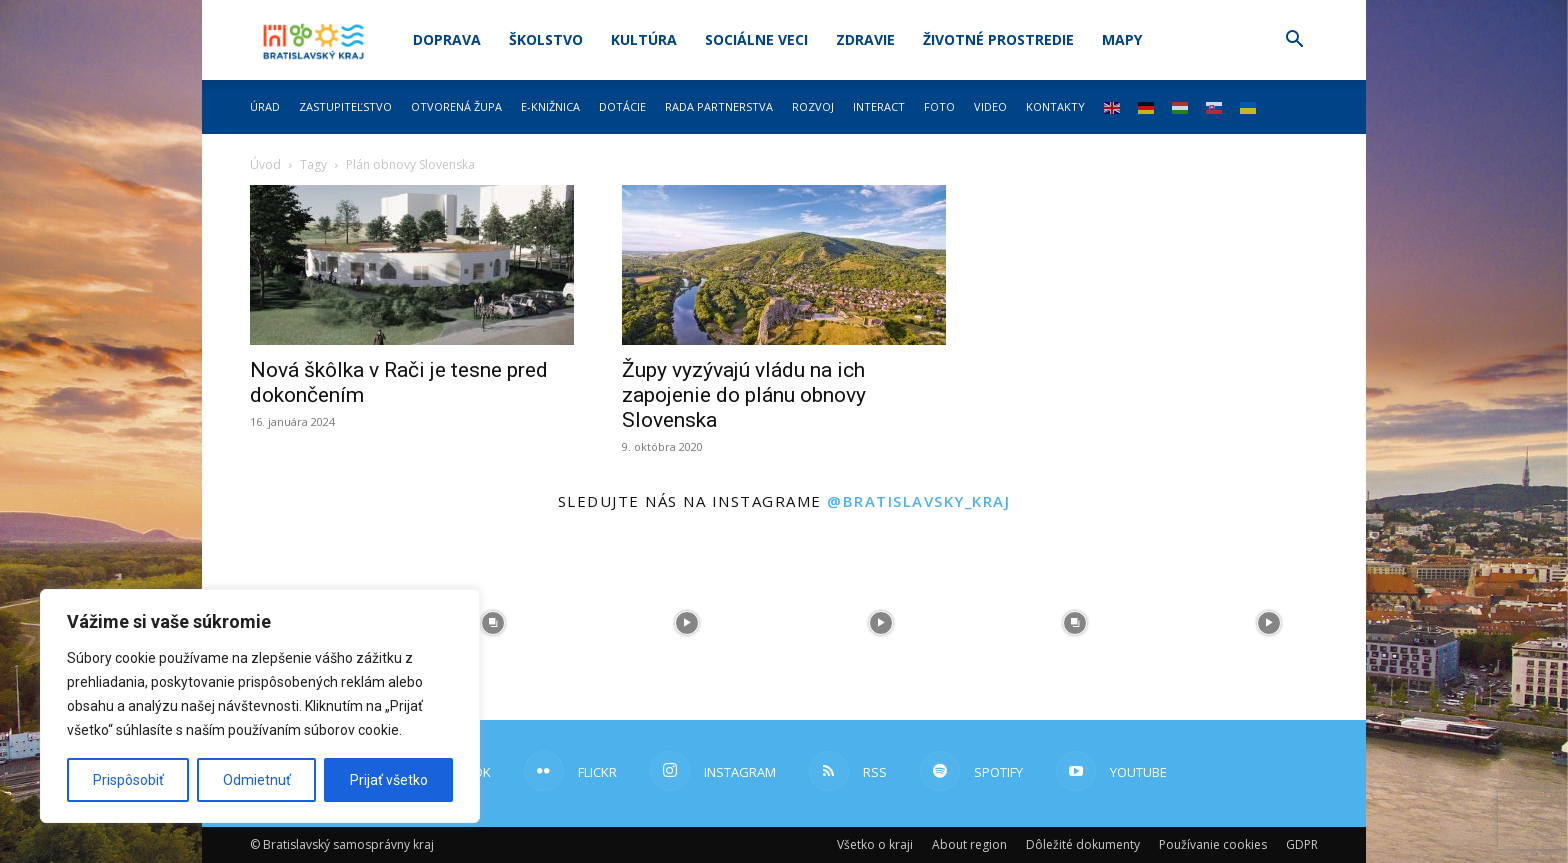 This screenshot has height=863, width=1568. Describe the element at coordinates (265, 164) in the screenshot. I see `Úvod` at that location.